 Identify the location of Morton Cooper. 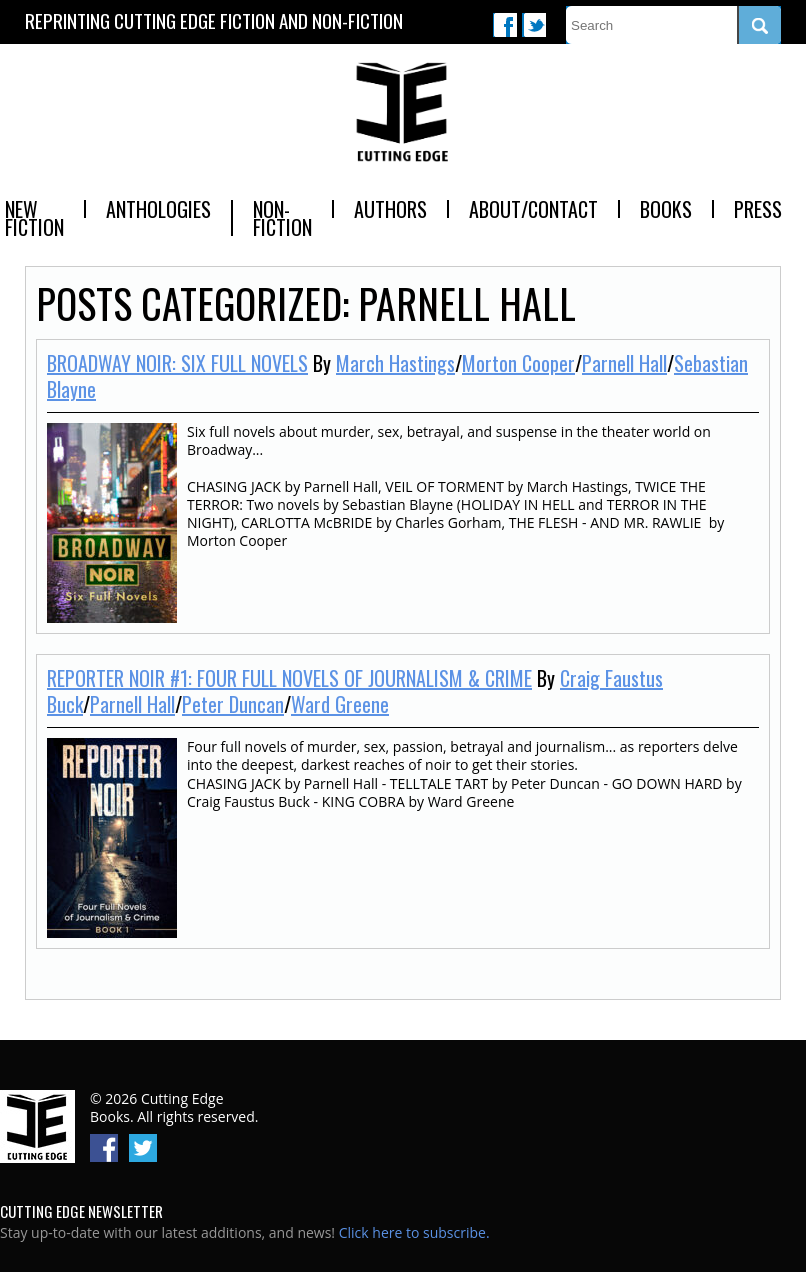
(518, 363).